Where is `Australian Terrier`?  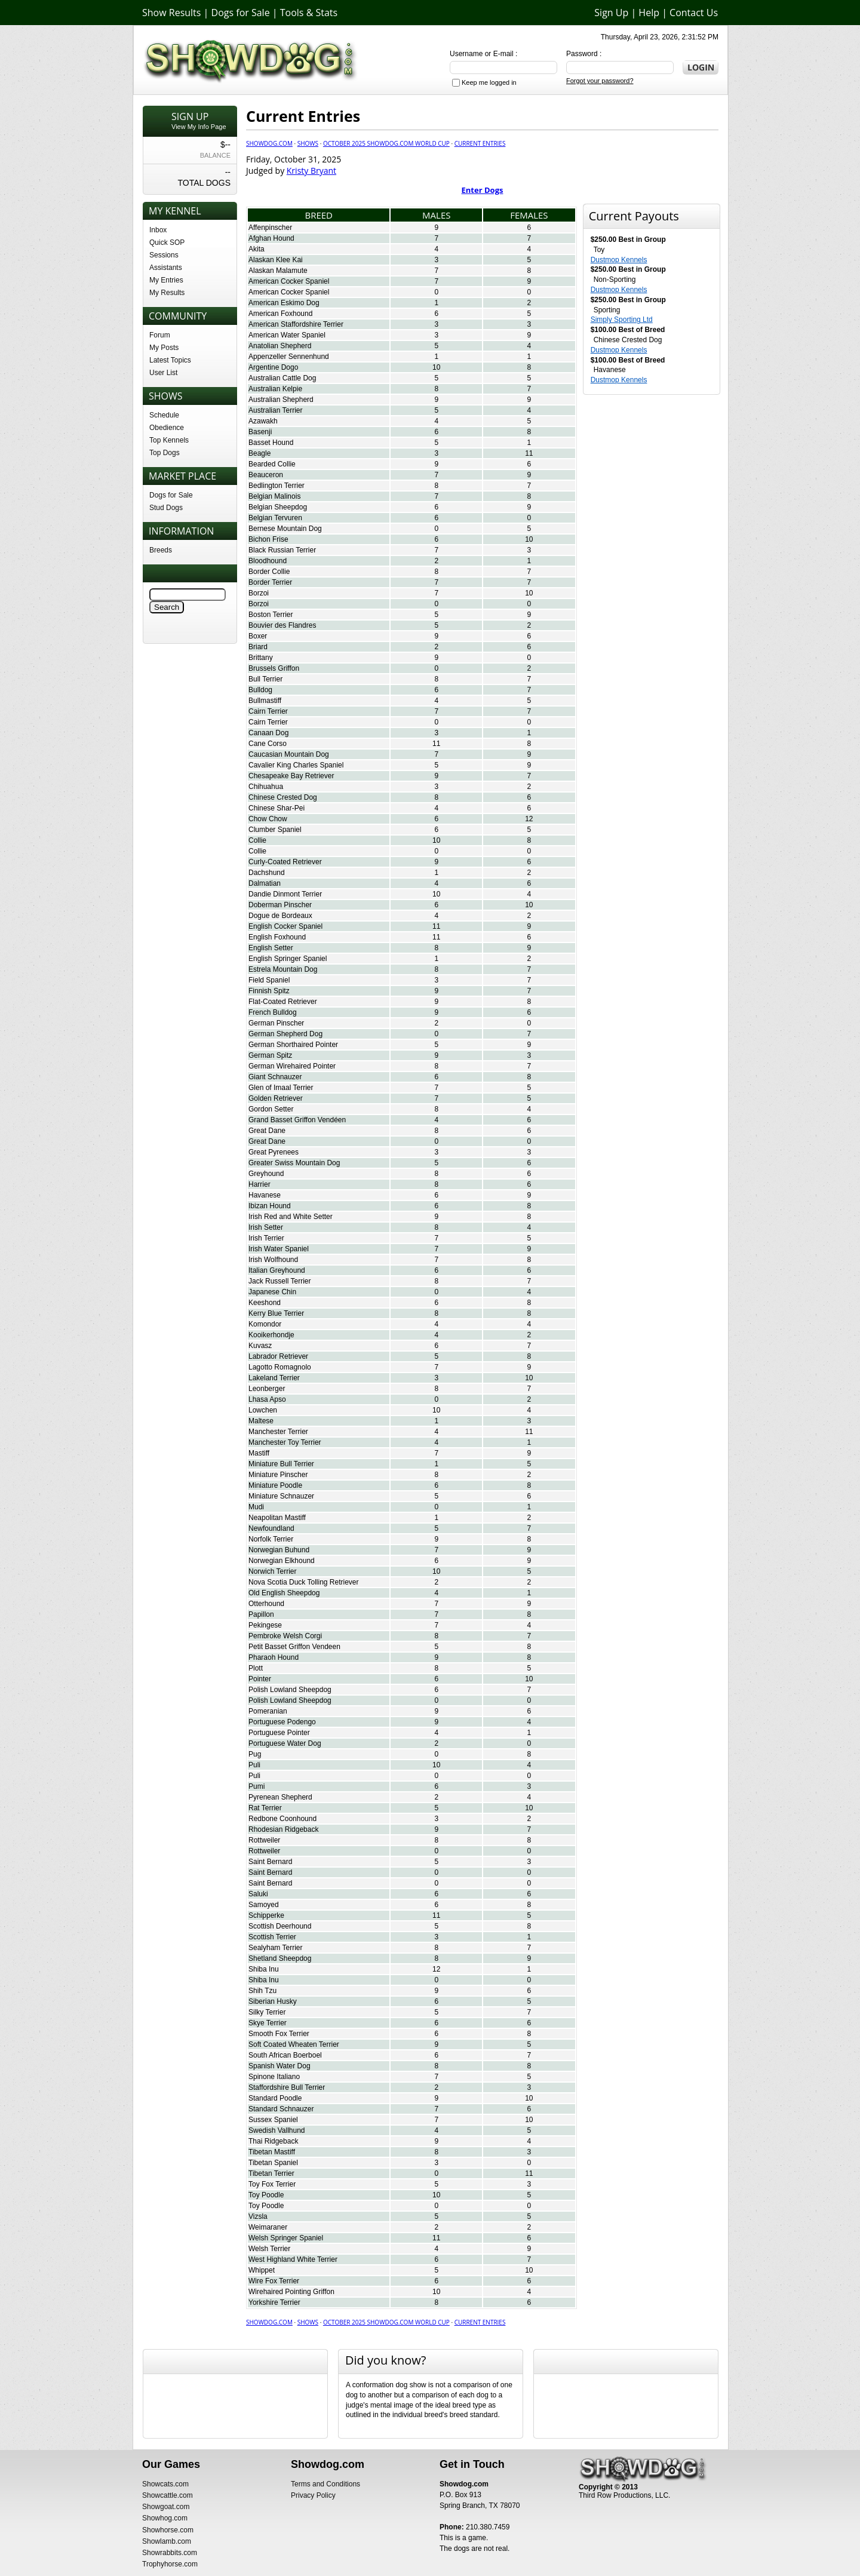 Australian Terrier is located at coordinates (275, 410).